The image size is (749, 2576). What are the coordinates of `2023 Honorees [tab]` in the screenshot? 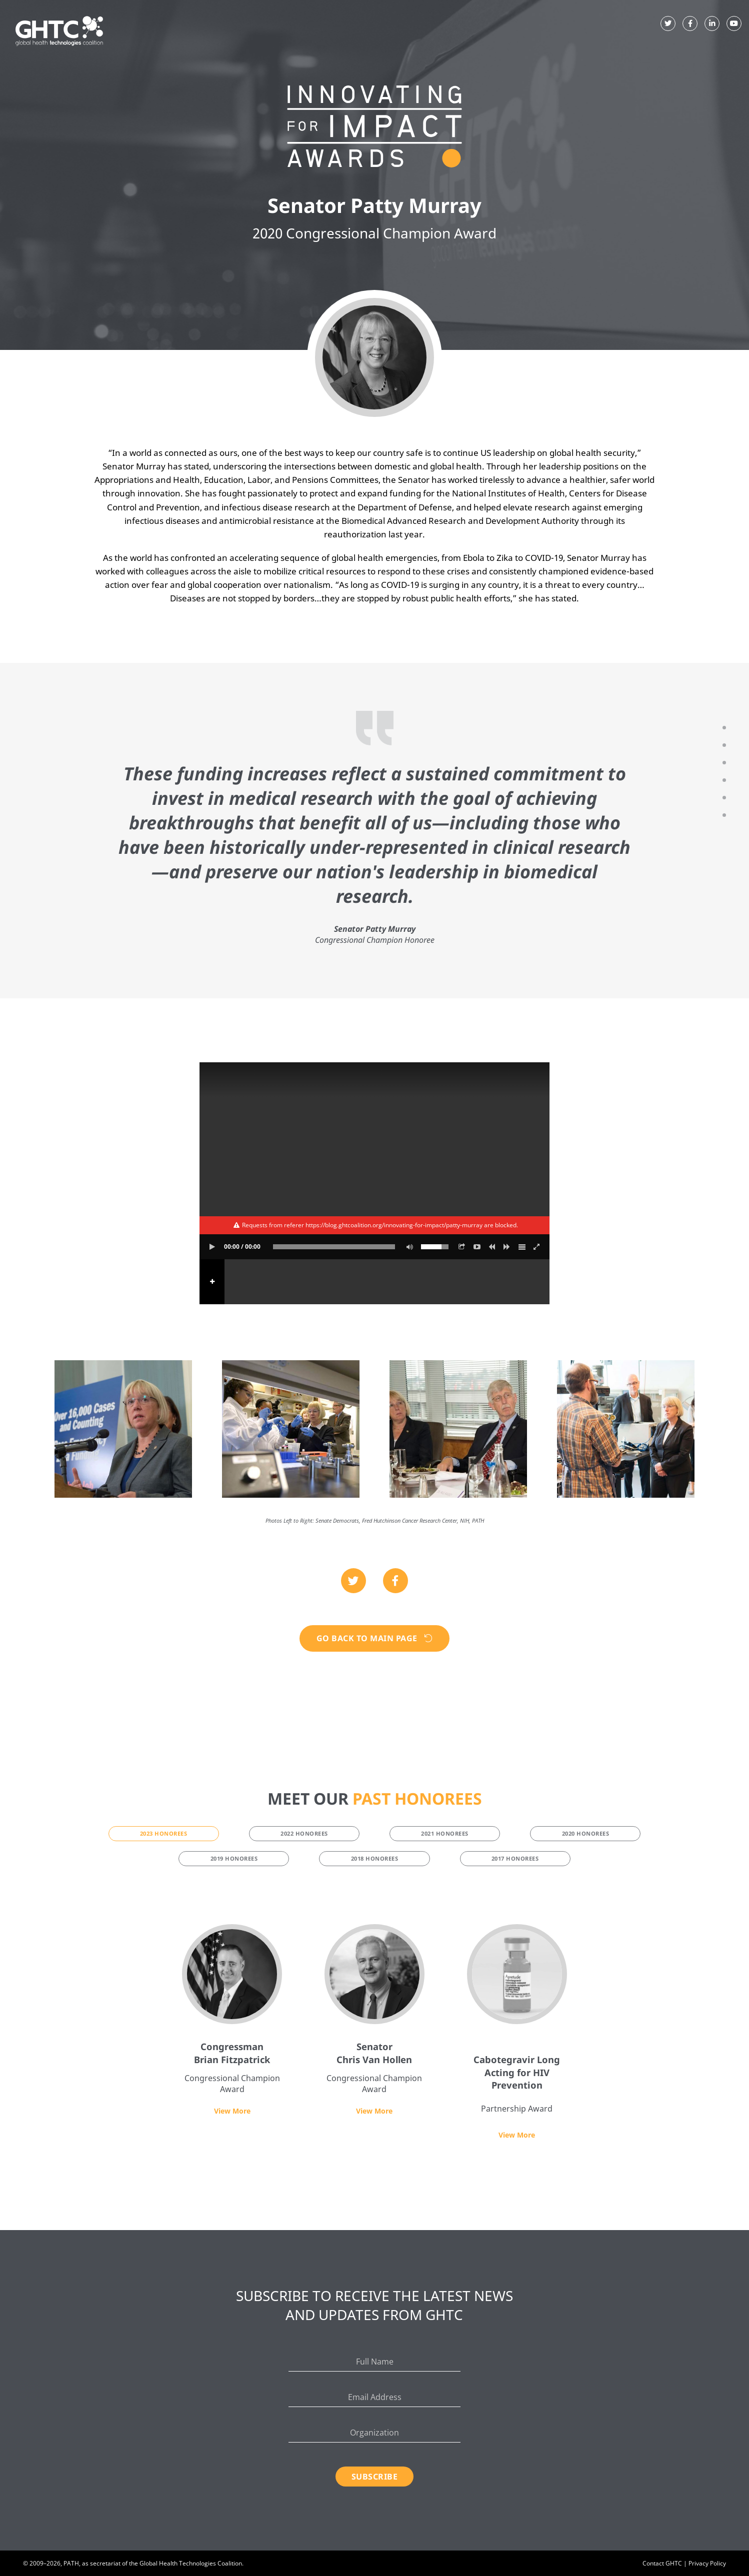 It's located at (164, 1833).